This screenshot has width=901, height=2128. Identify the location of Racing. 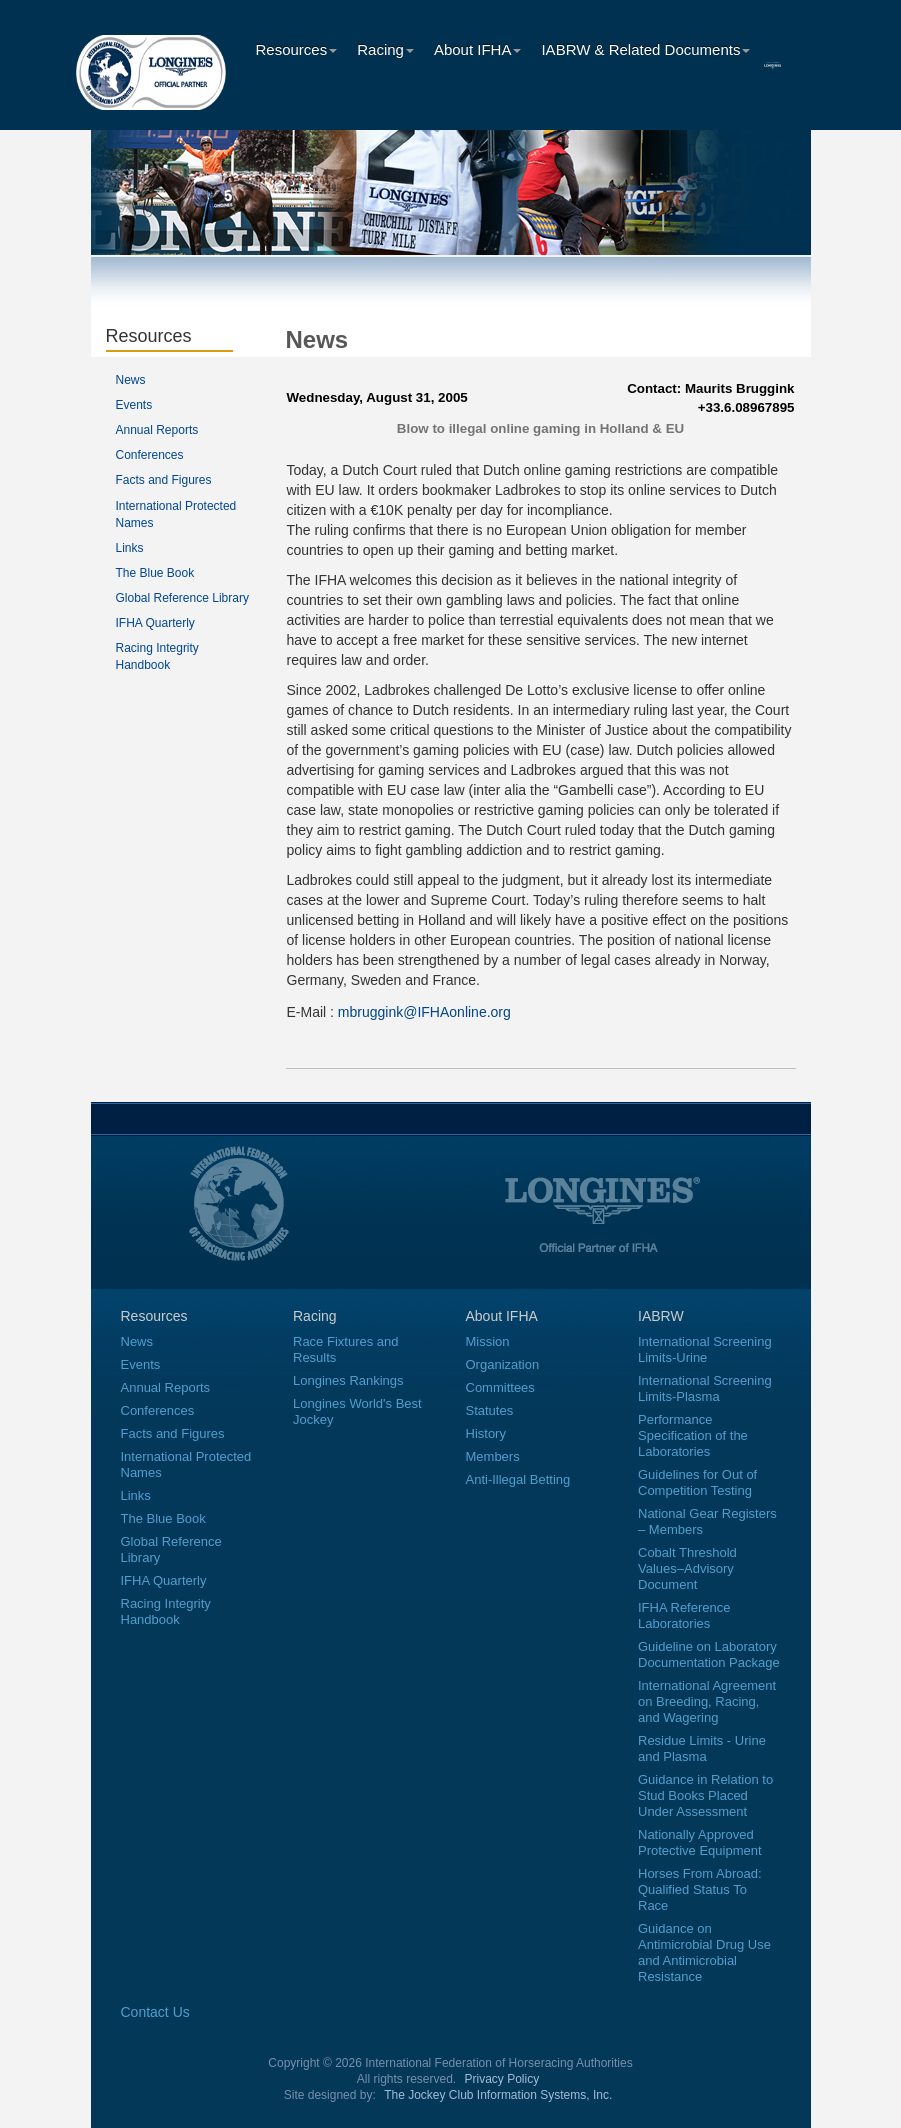
(385, 49).